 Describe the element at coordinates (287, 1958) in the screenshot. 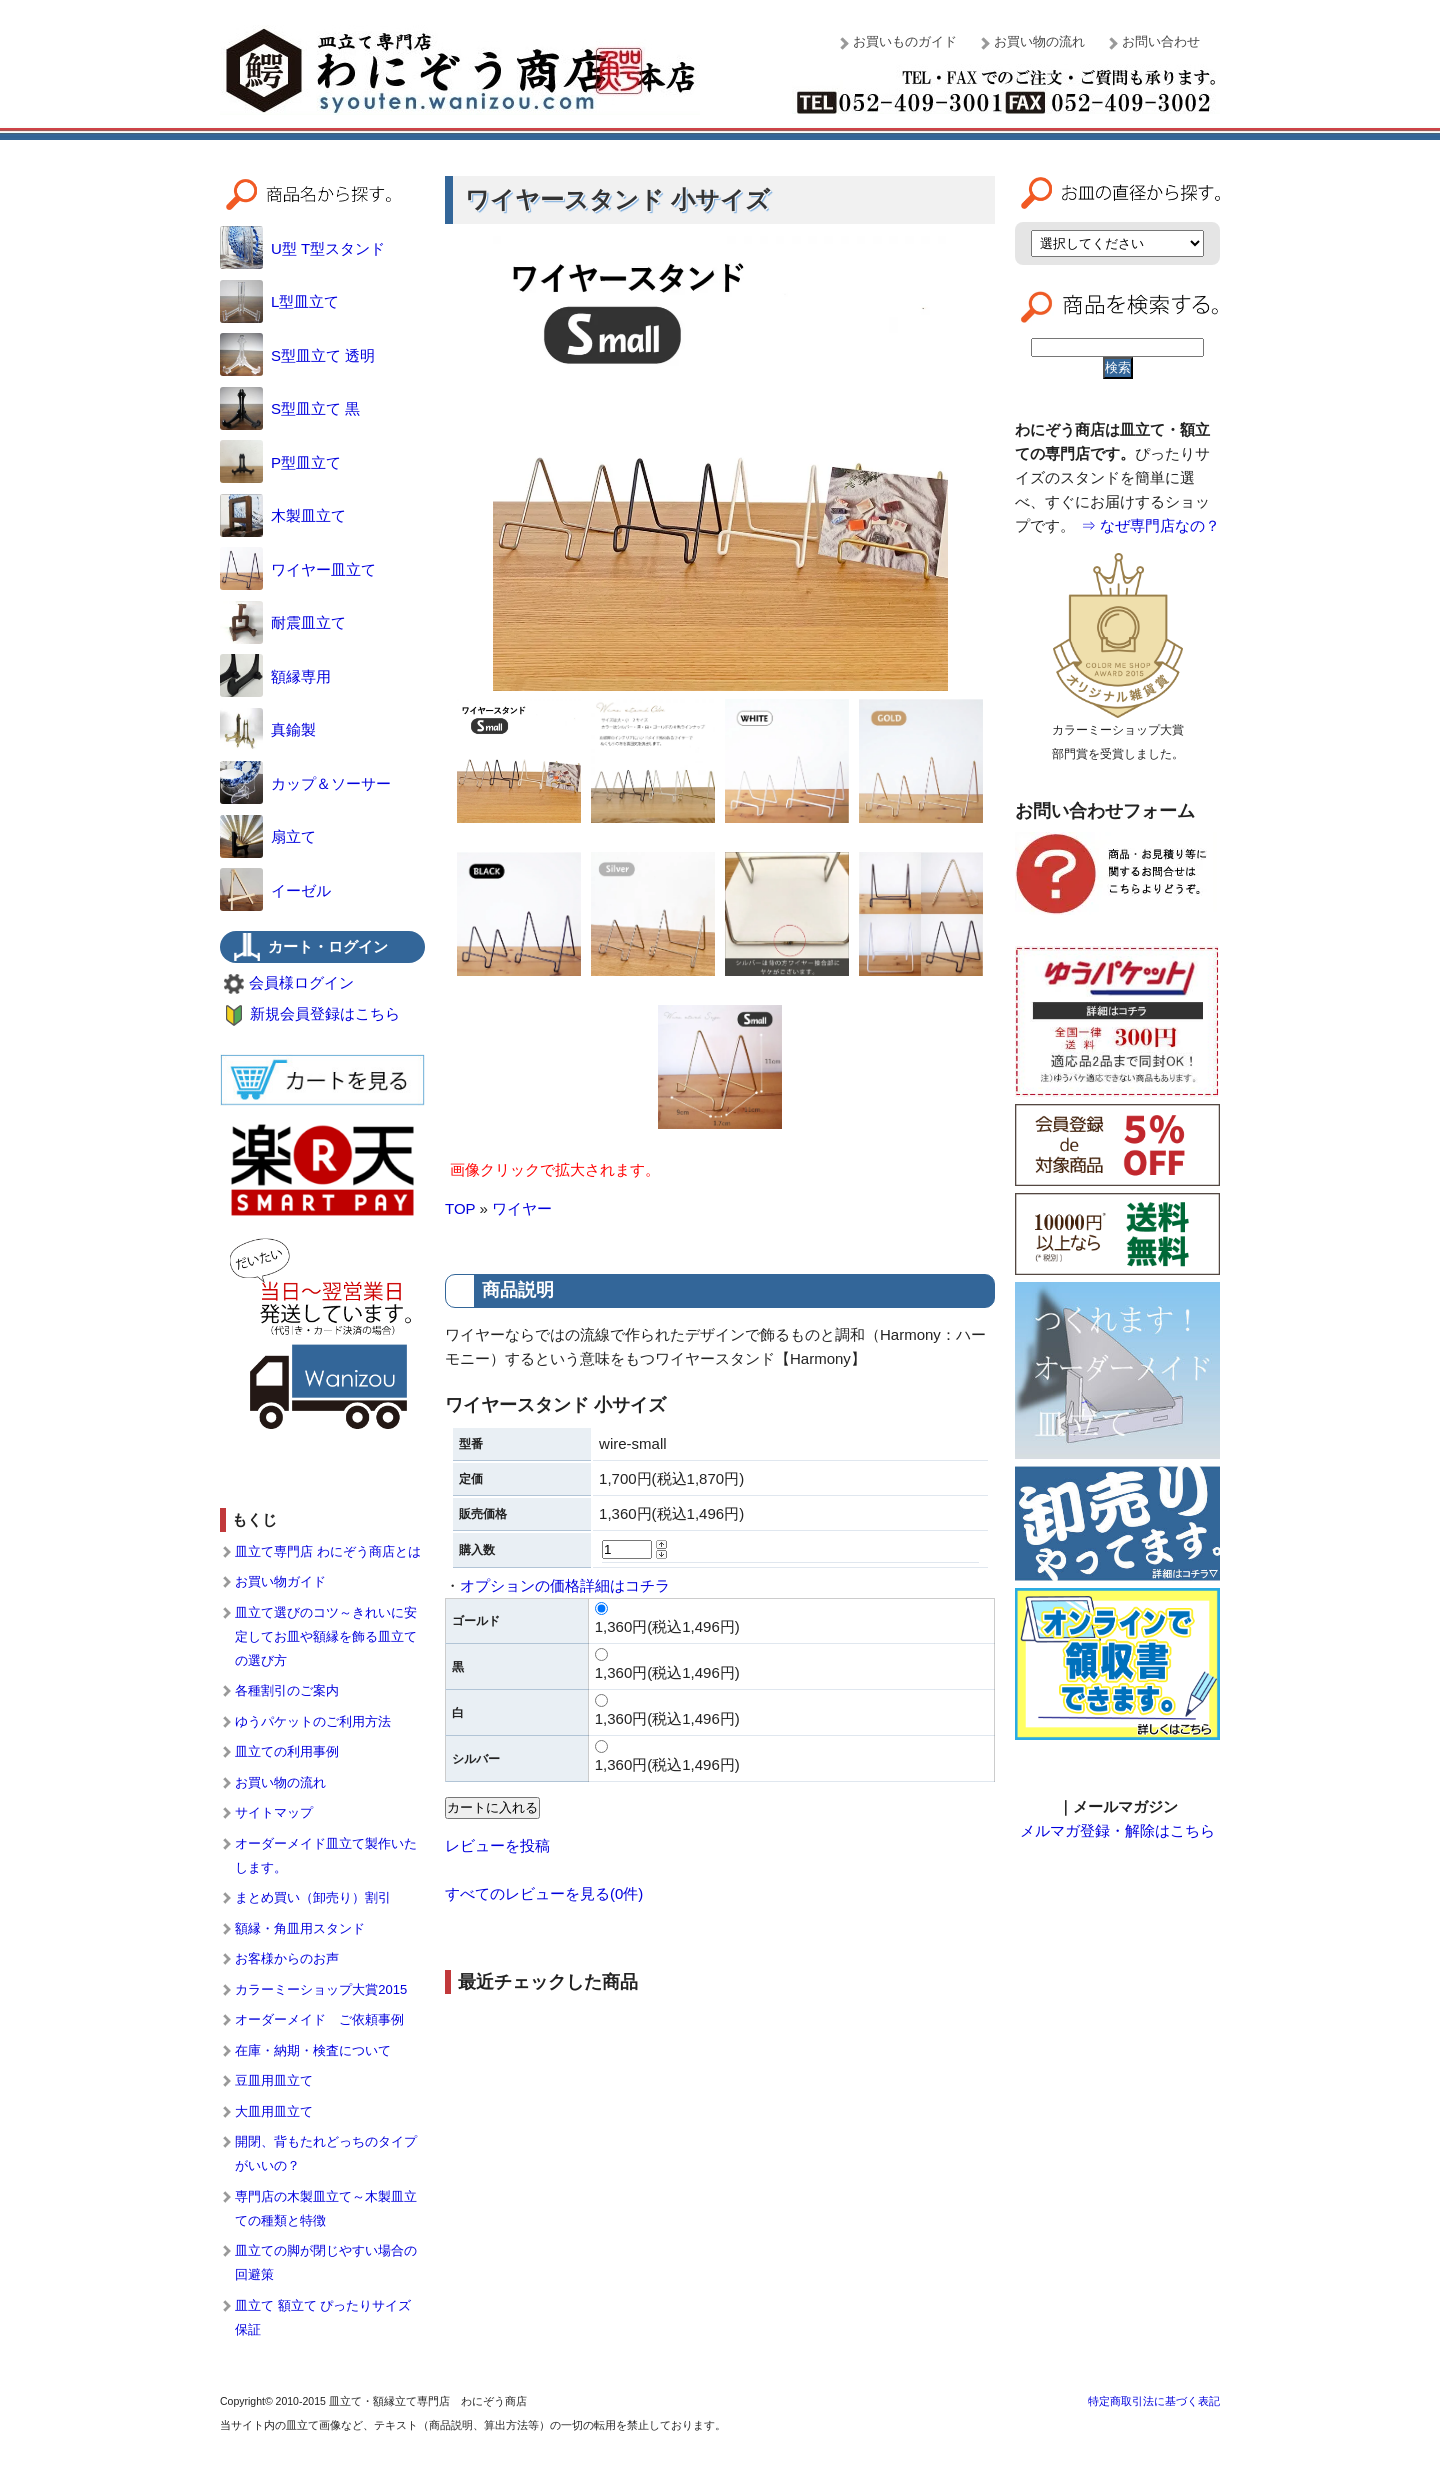

I see `お客様からのお声` at that location.